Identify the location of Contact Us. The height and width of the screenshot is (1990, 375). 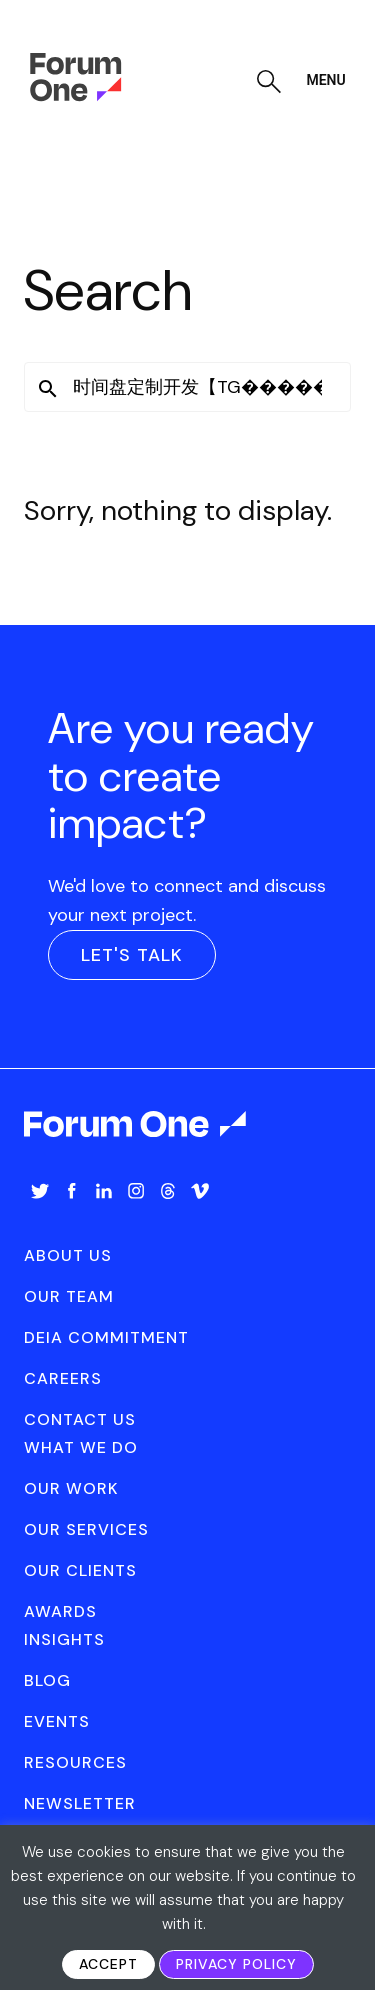
(80, 1419).